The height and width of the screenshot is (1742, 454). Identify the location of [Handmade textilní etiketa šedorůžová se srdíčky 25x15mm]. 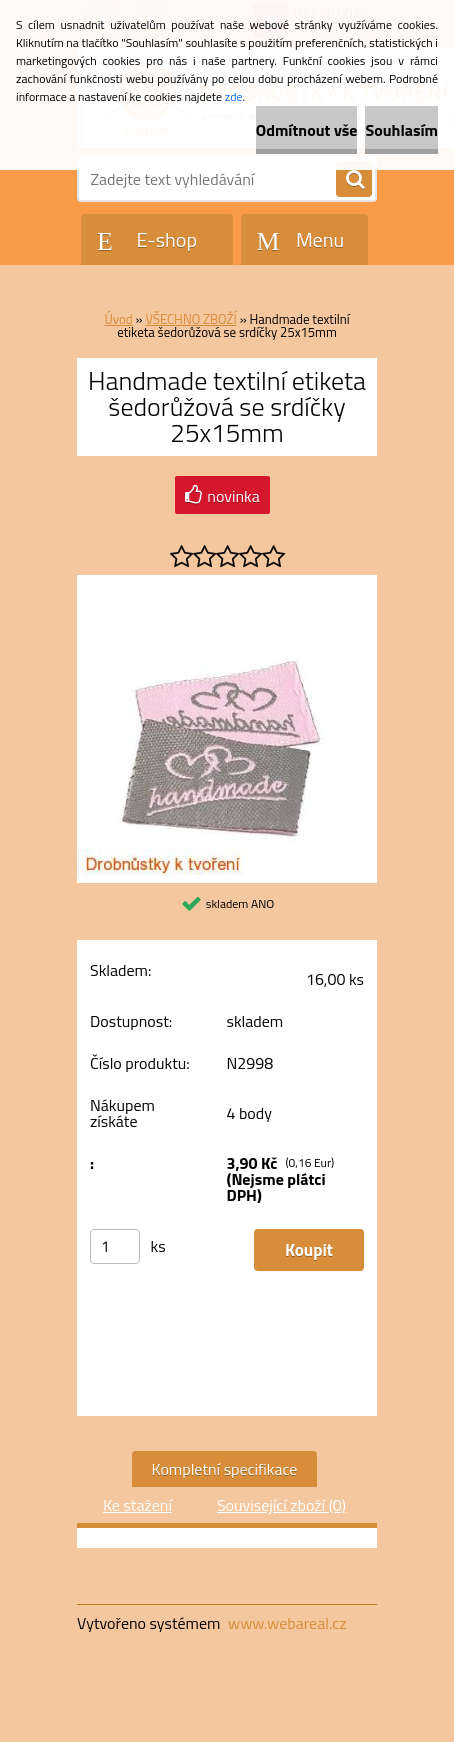
(227, 583).